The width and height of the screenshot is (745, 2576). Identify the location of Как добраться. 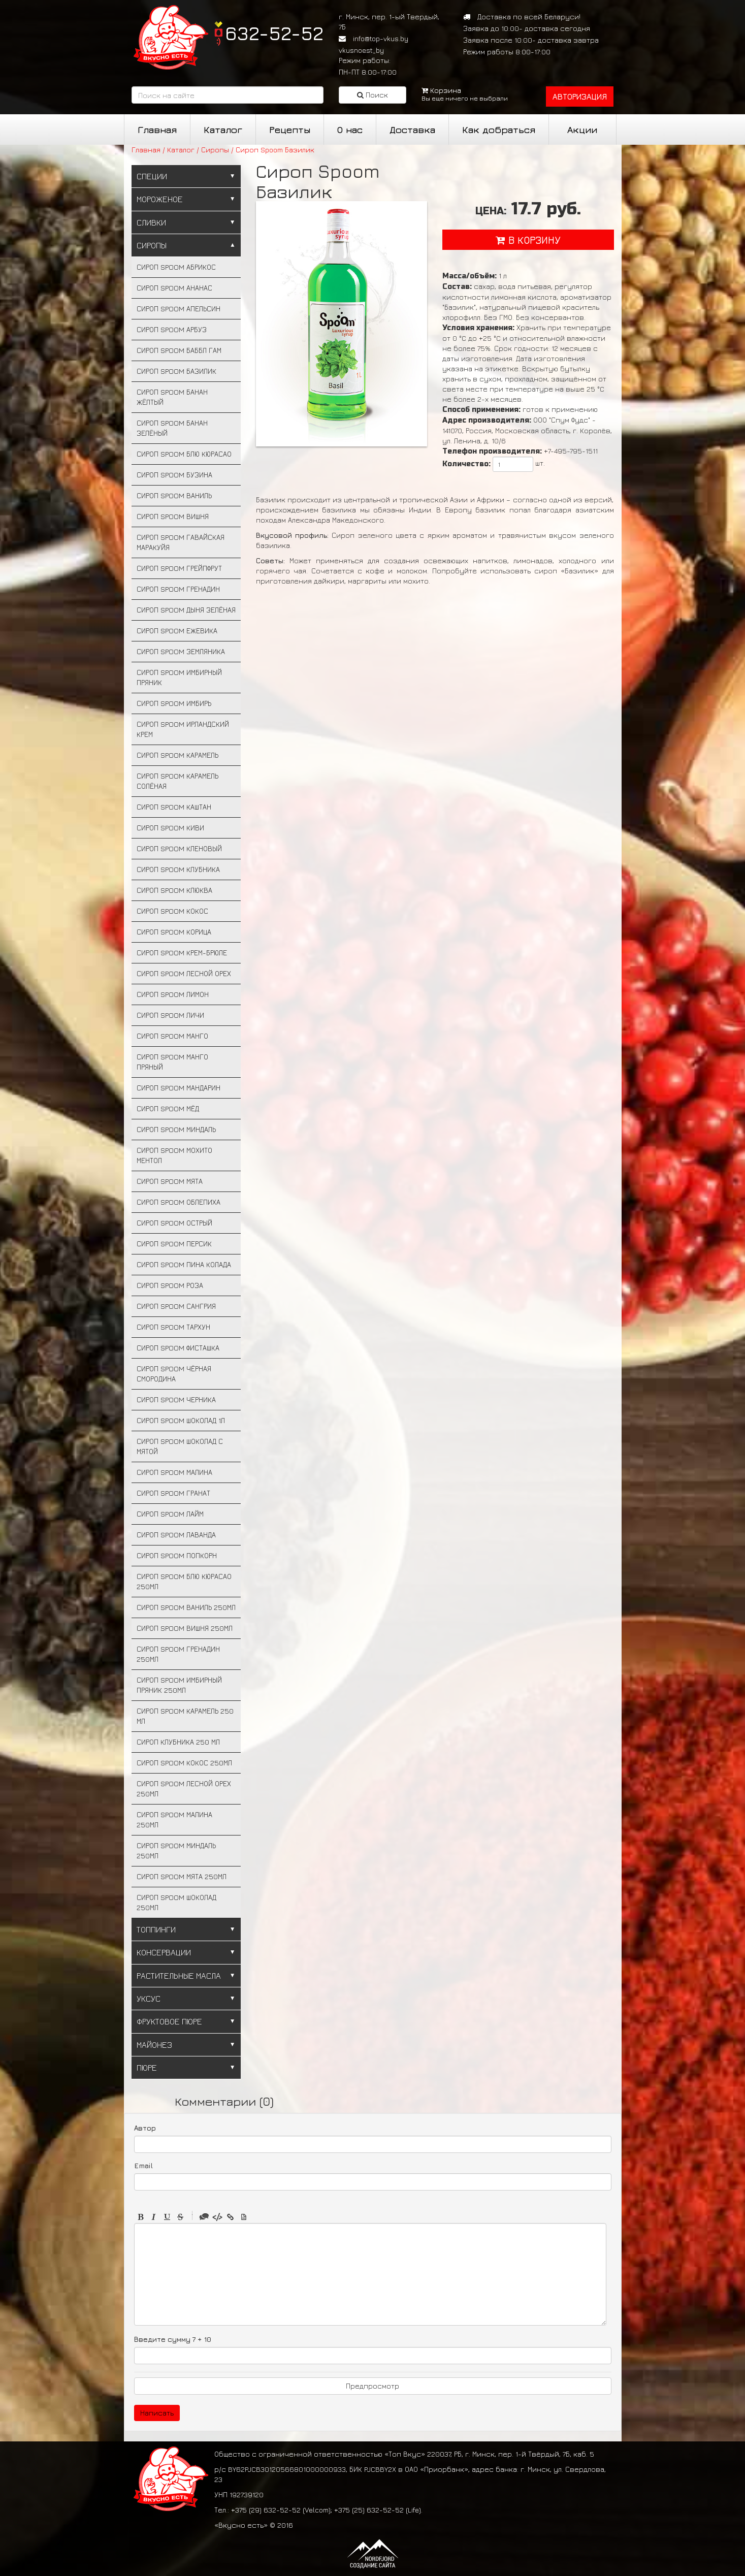
(498, 129).